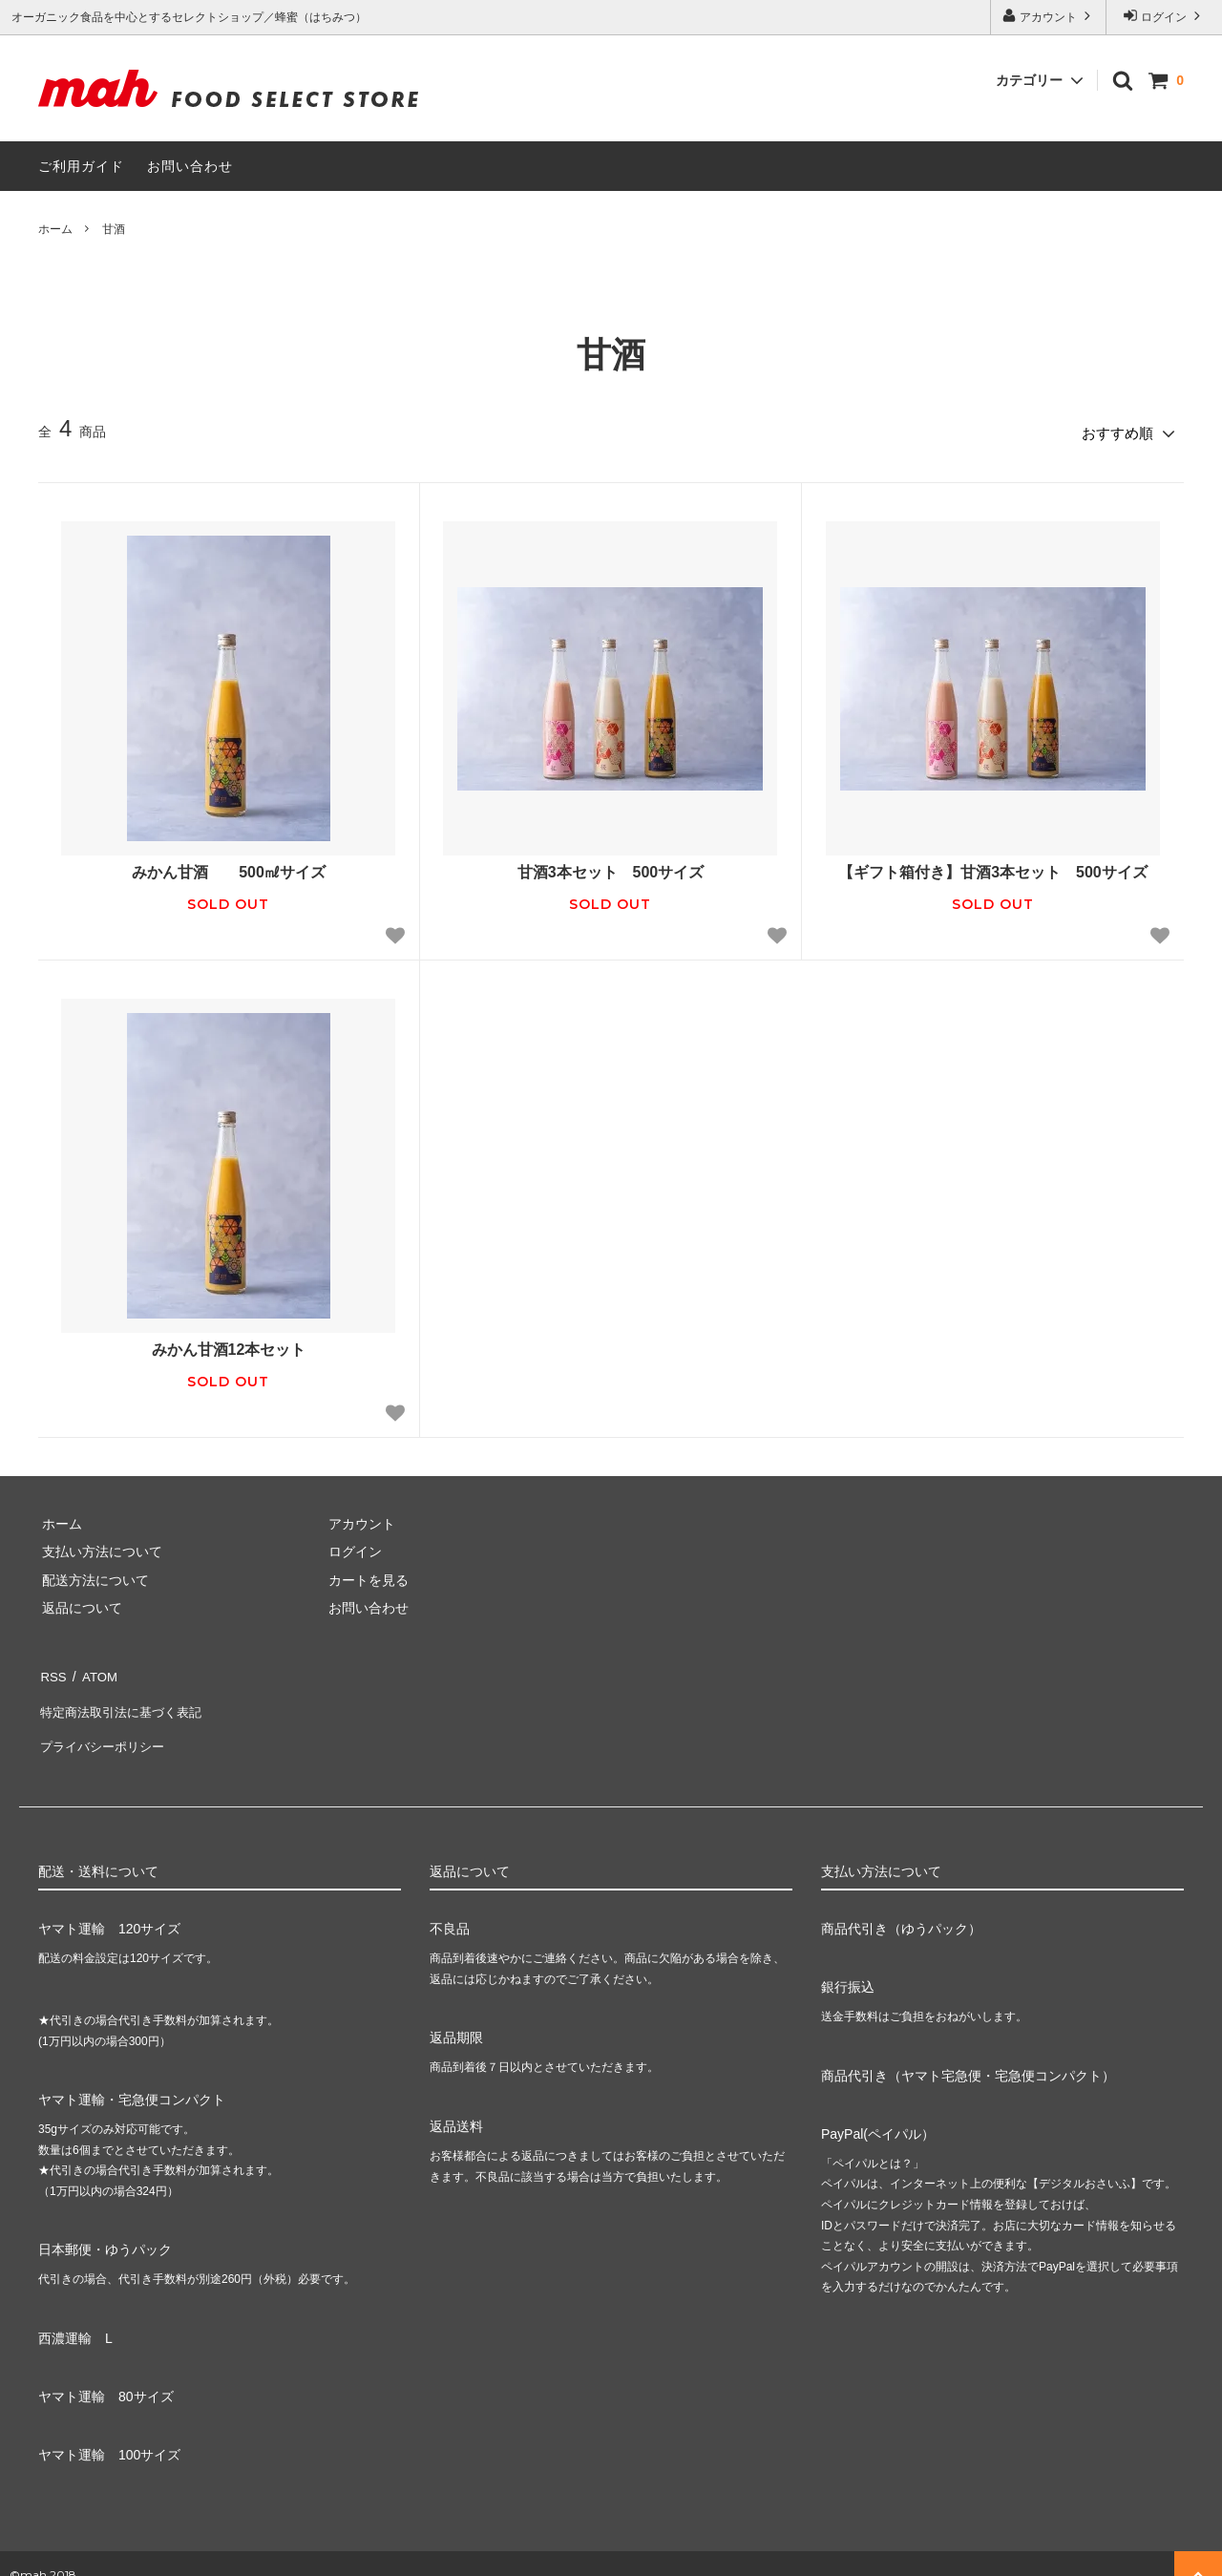 Image resolution: width=1222 pixels, height=2576 pixels. What do you see at coordinates (105, 1727) in the screenshot?
I see `プライバシーポリシー` at bounding box center [105, 1727].